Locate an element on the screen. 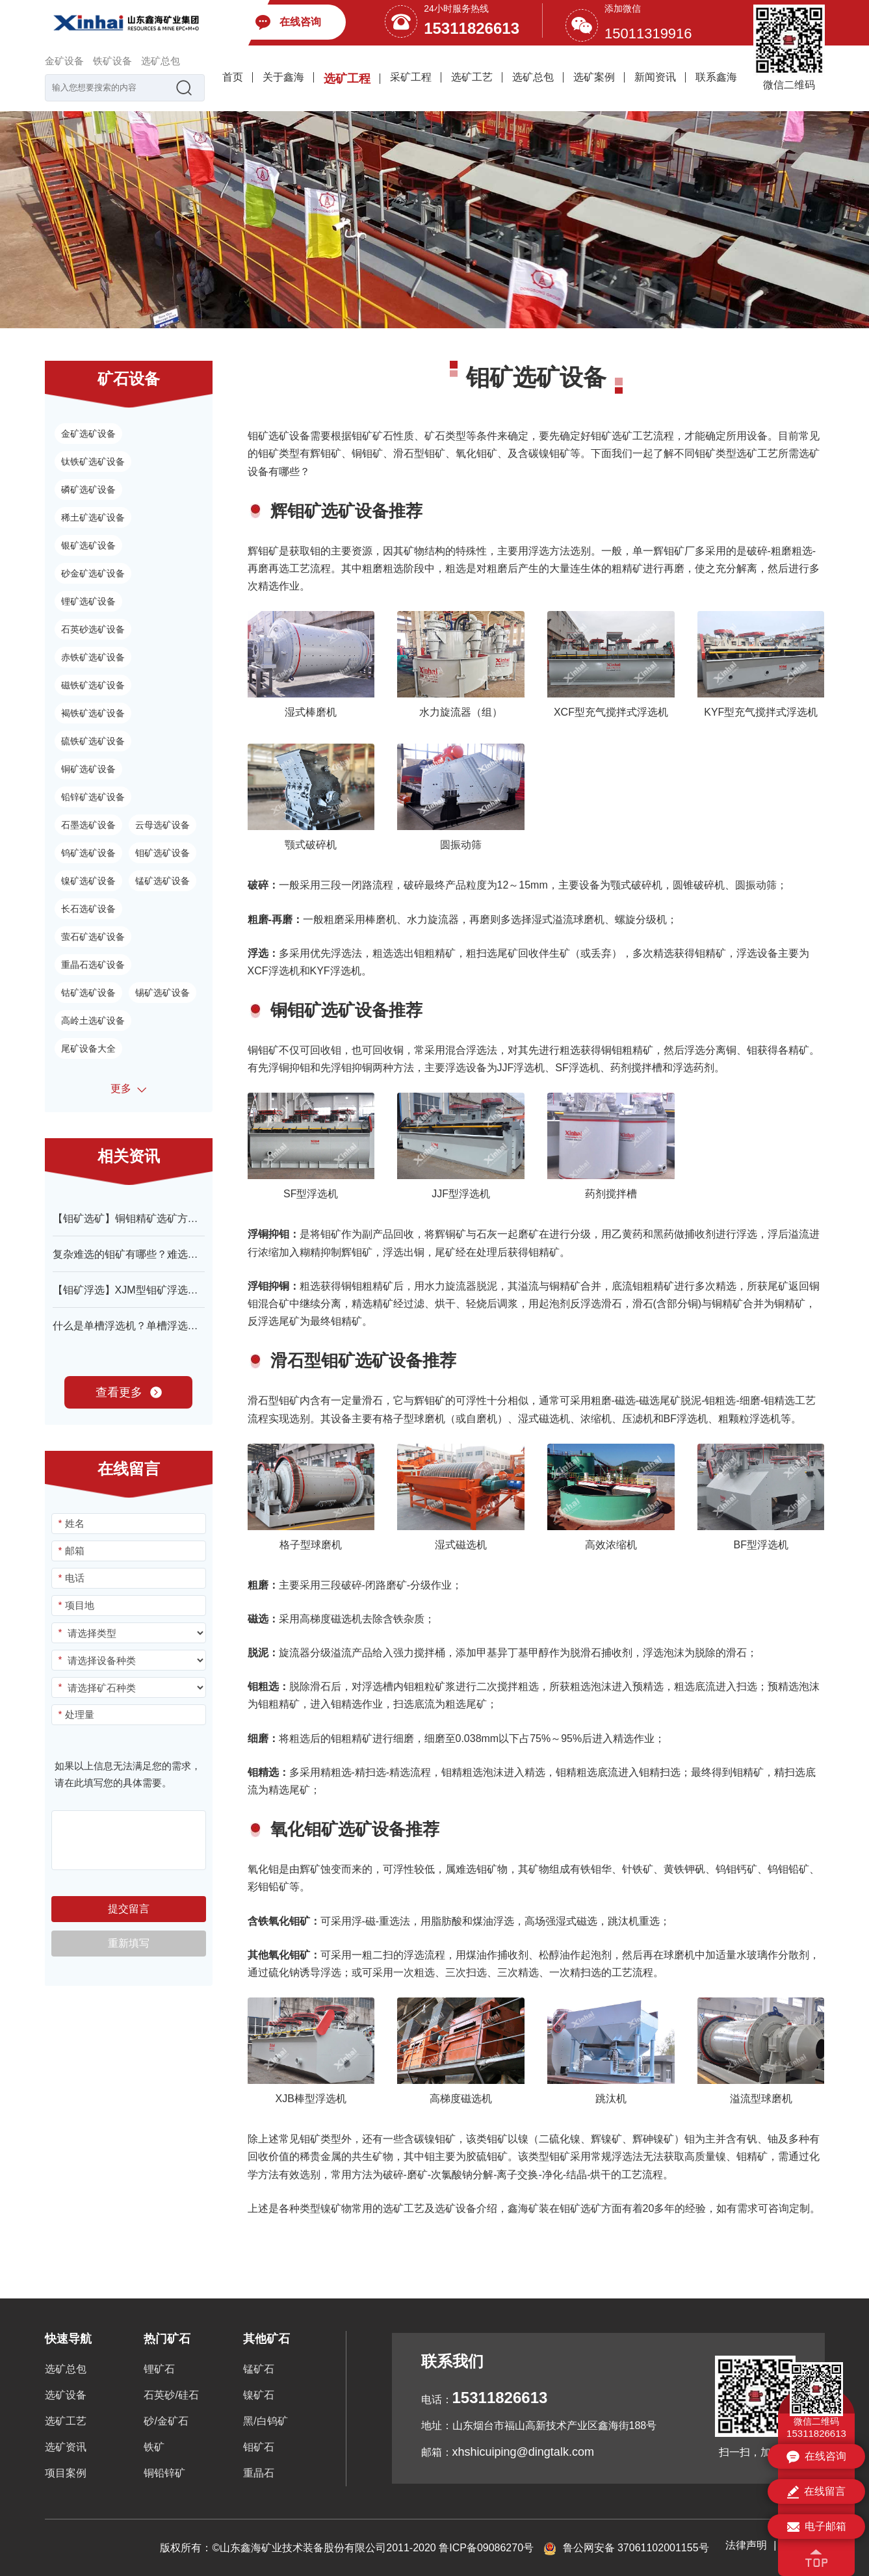  铜铅锌矿 is located at coordinates (164, 2472).